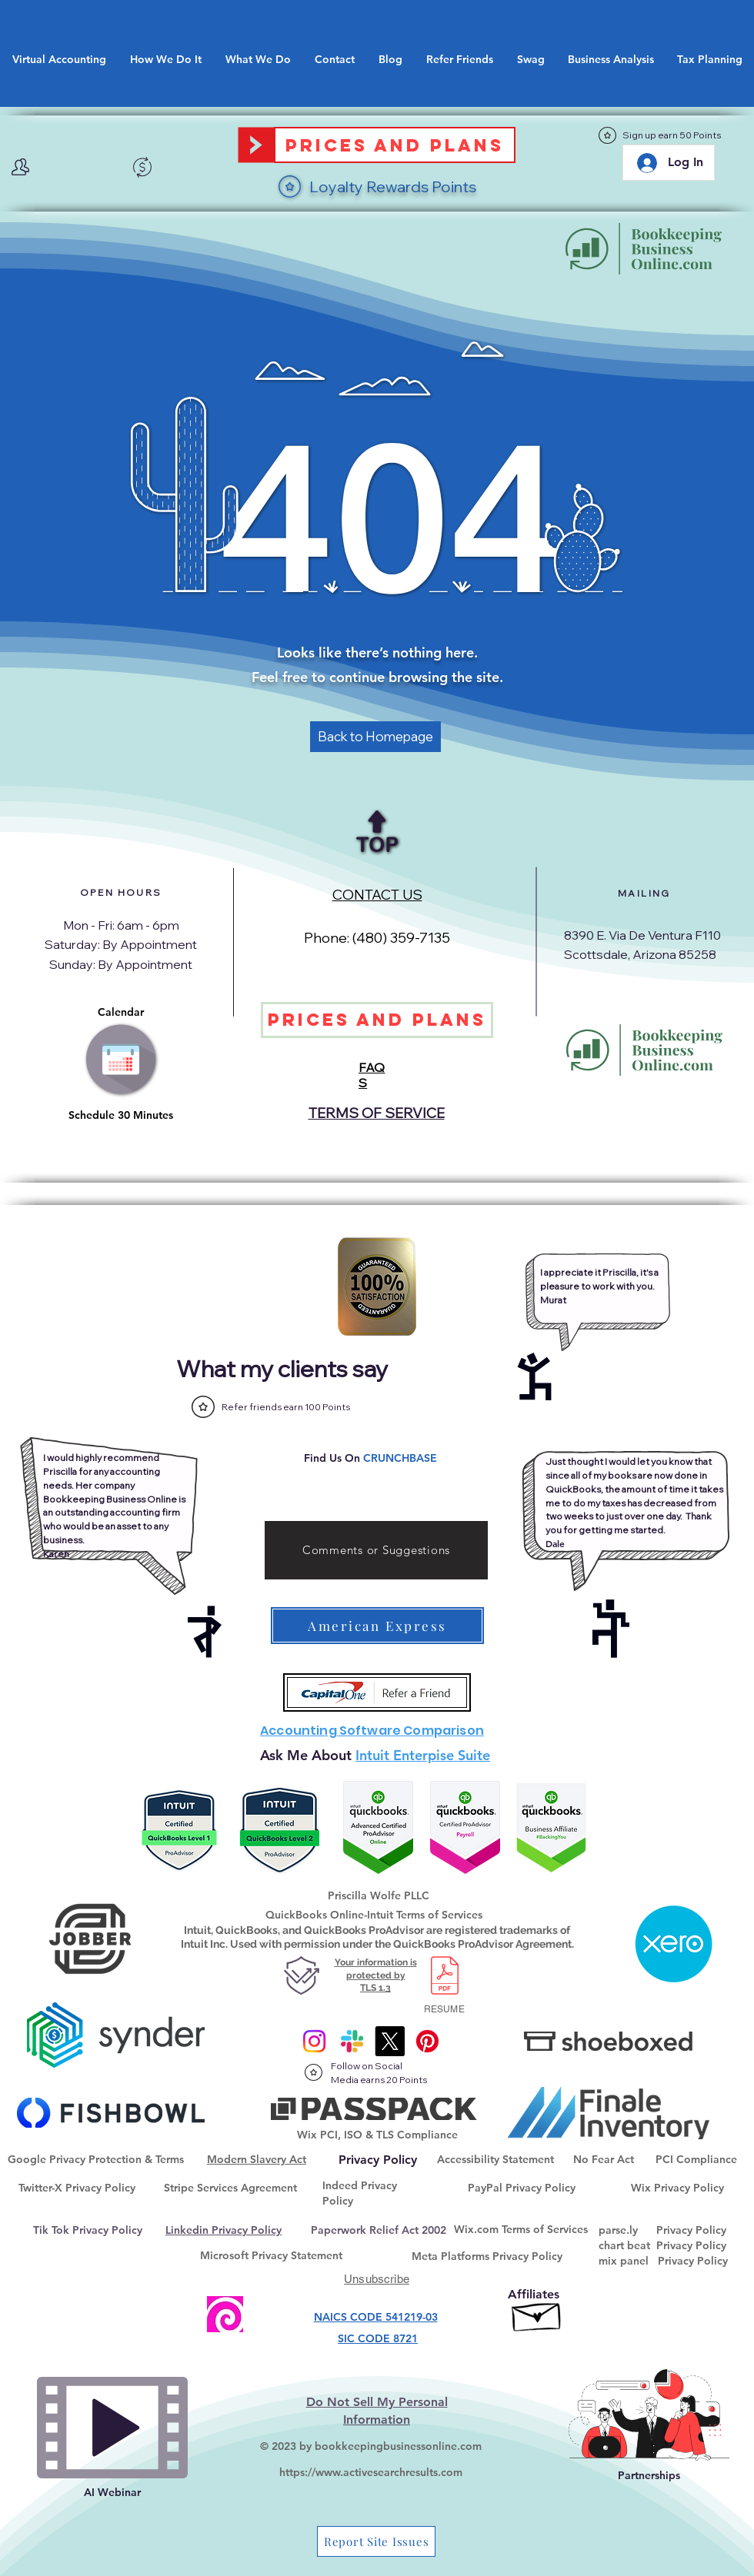 This screenshot has height=2576, width=754. What do you see at coordinates (375, 736) in the screenshot?
I see `[Back to Homepage]` at bounding box center [375, 736].